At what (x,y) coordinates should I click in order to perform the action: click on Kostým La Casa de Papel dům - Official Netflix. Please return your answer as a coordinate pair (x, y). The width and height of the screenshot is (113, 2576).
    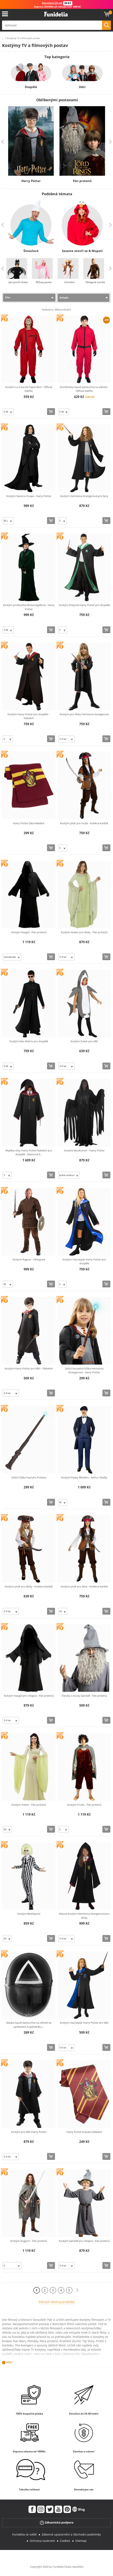
    Looking at the image, I should click on (28, 389).